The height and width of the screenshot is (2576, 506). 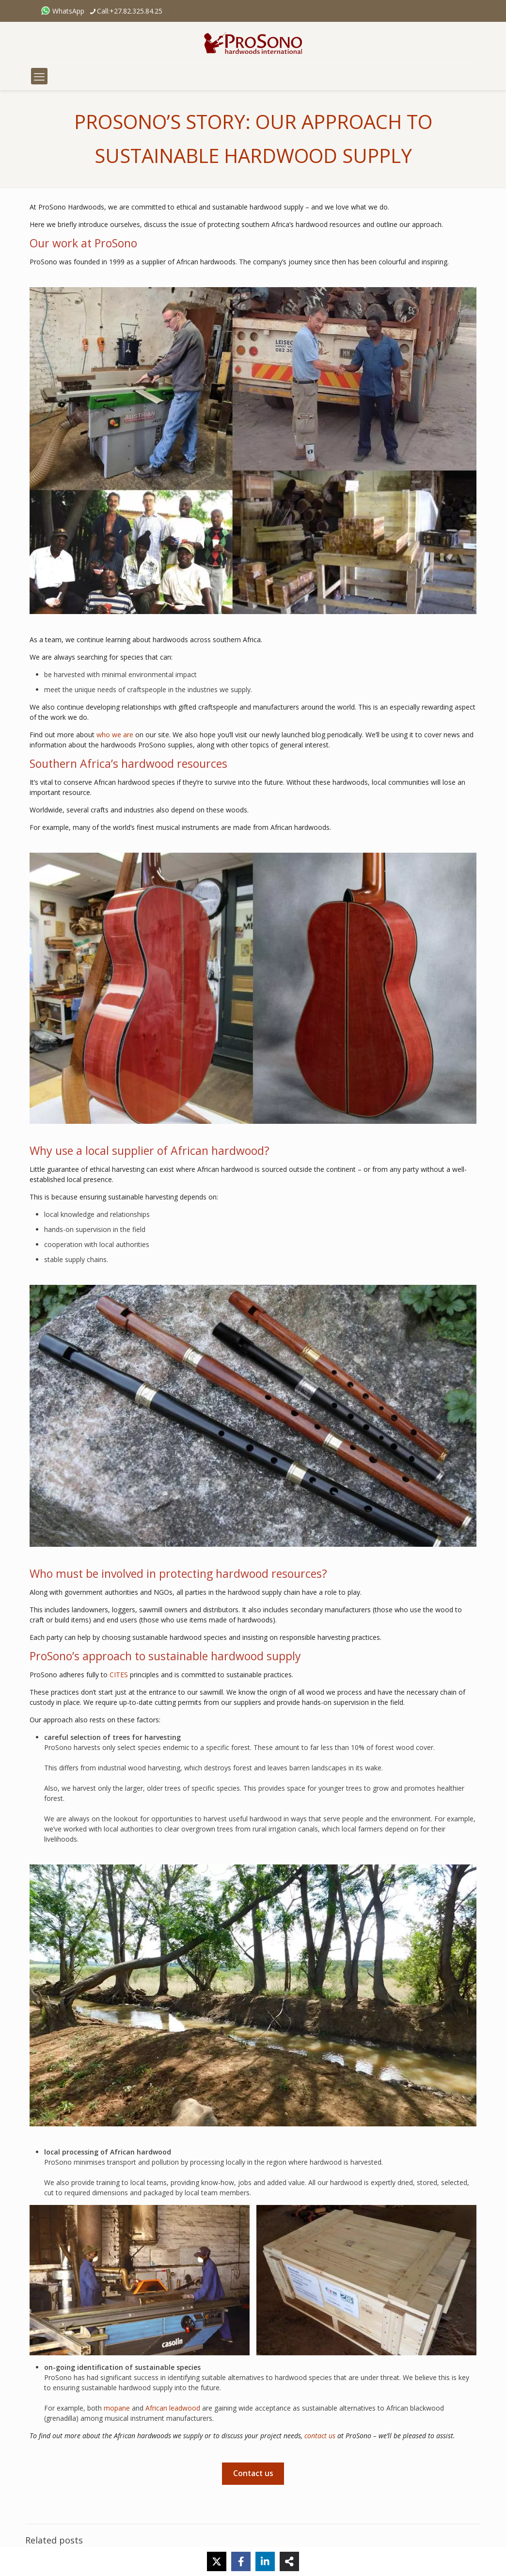 I want to click on [Share], so click(x=289, y=2561).